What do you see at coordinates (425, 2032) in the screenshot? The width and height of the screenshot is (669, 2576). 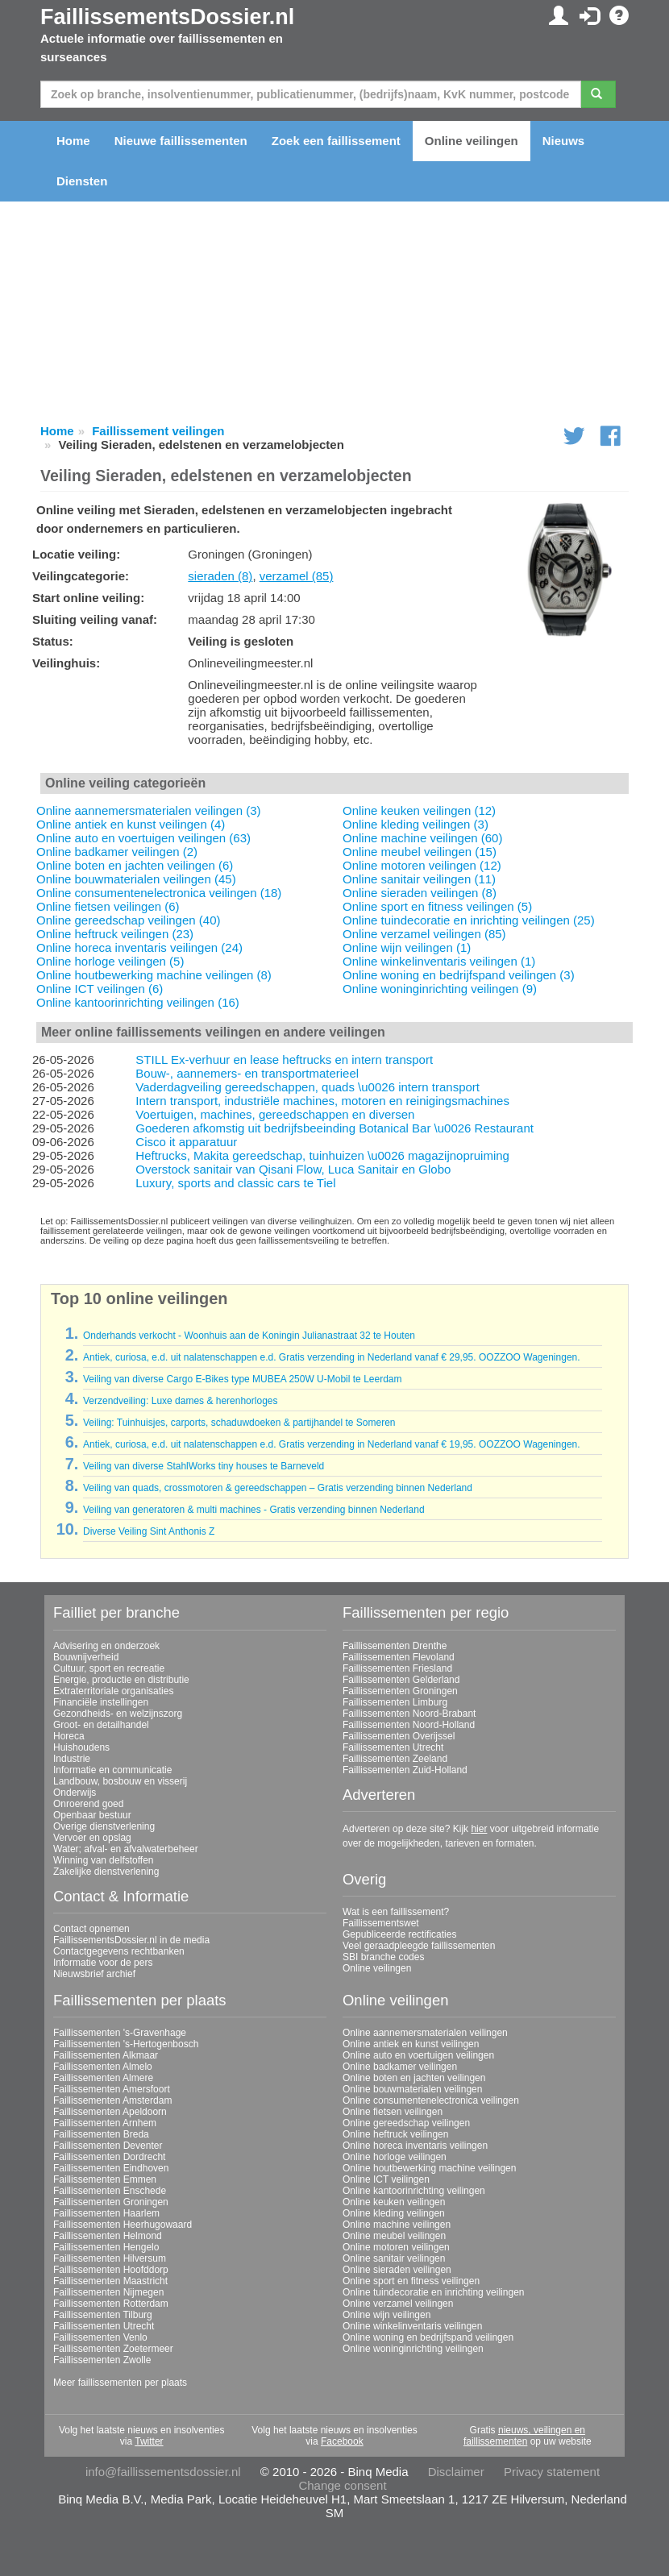 I see `Online aannemersmaterialen veilingen` at bounding box center [425, 2032].